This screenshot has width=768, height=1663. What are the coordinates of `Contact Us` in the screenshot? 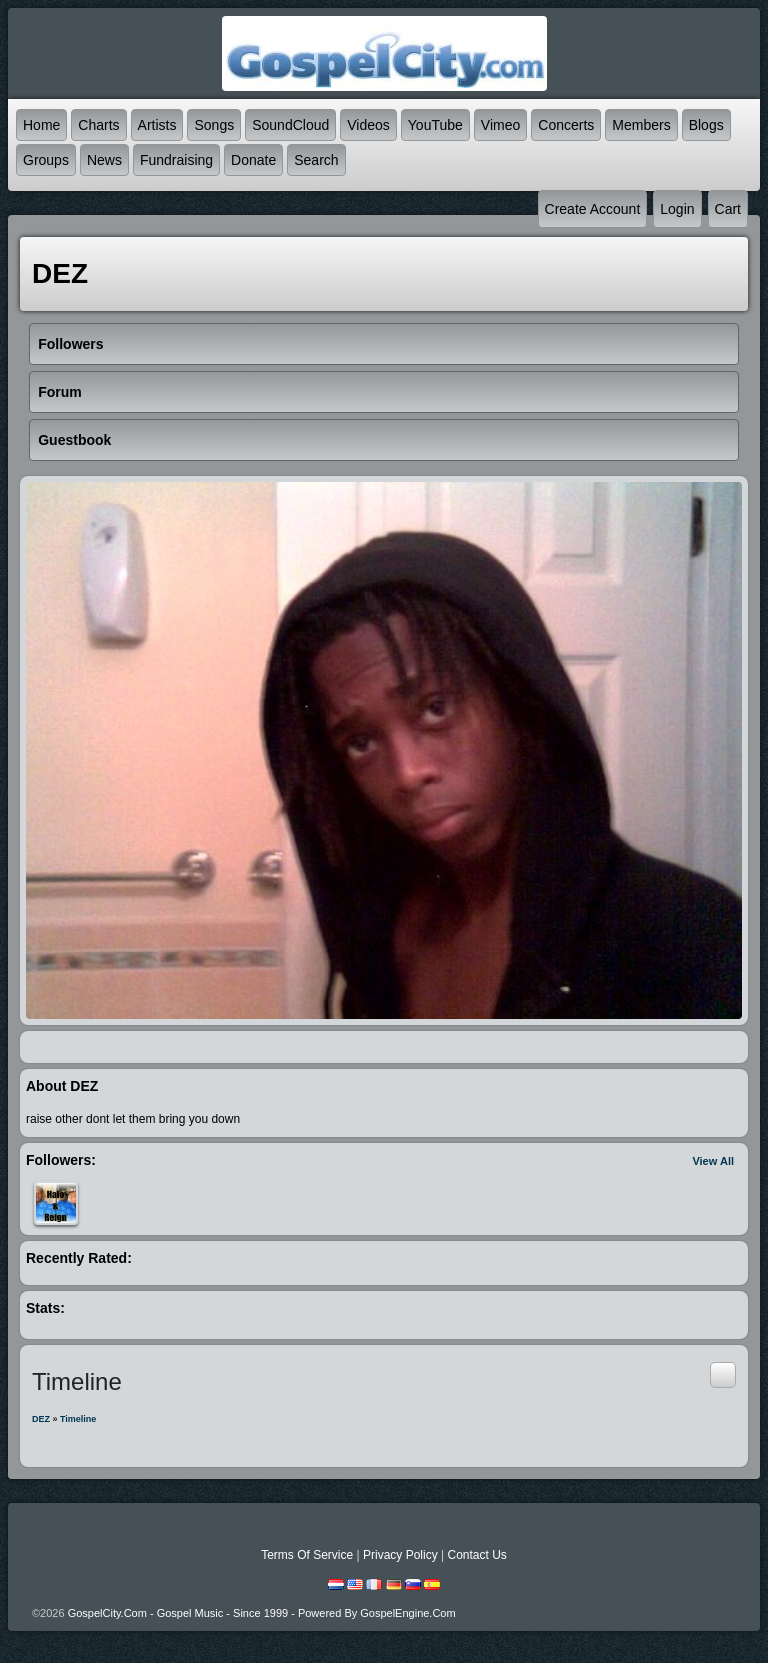 It's located at (476, 1555).